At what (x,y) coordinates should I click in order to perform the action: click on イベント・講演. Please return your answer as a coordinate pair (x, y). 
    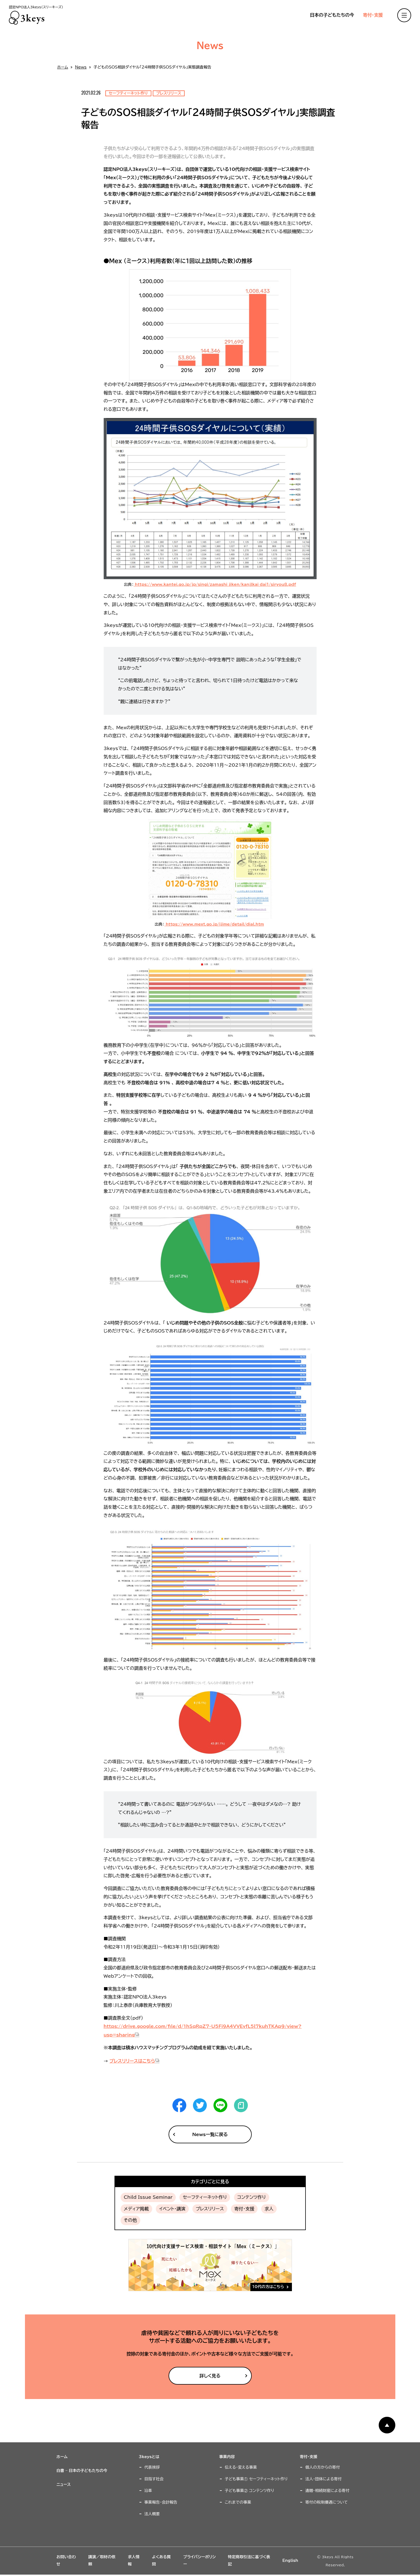
    Looking at the image, I should click on (172, 2209).